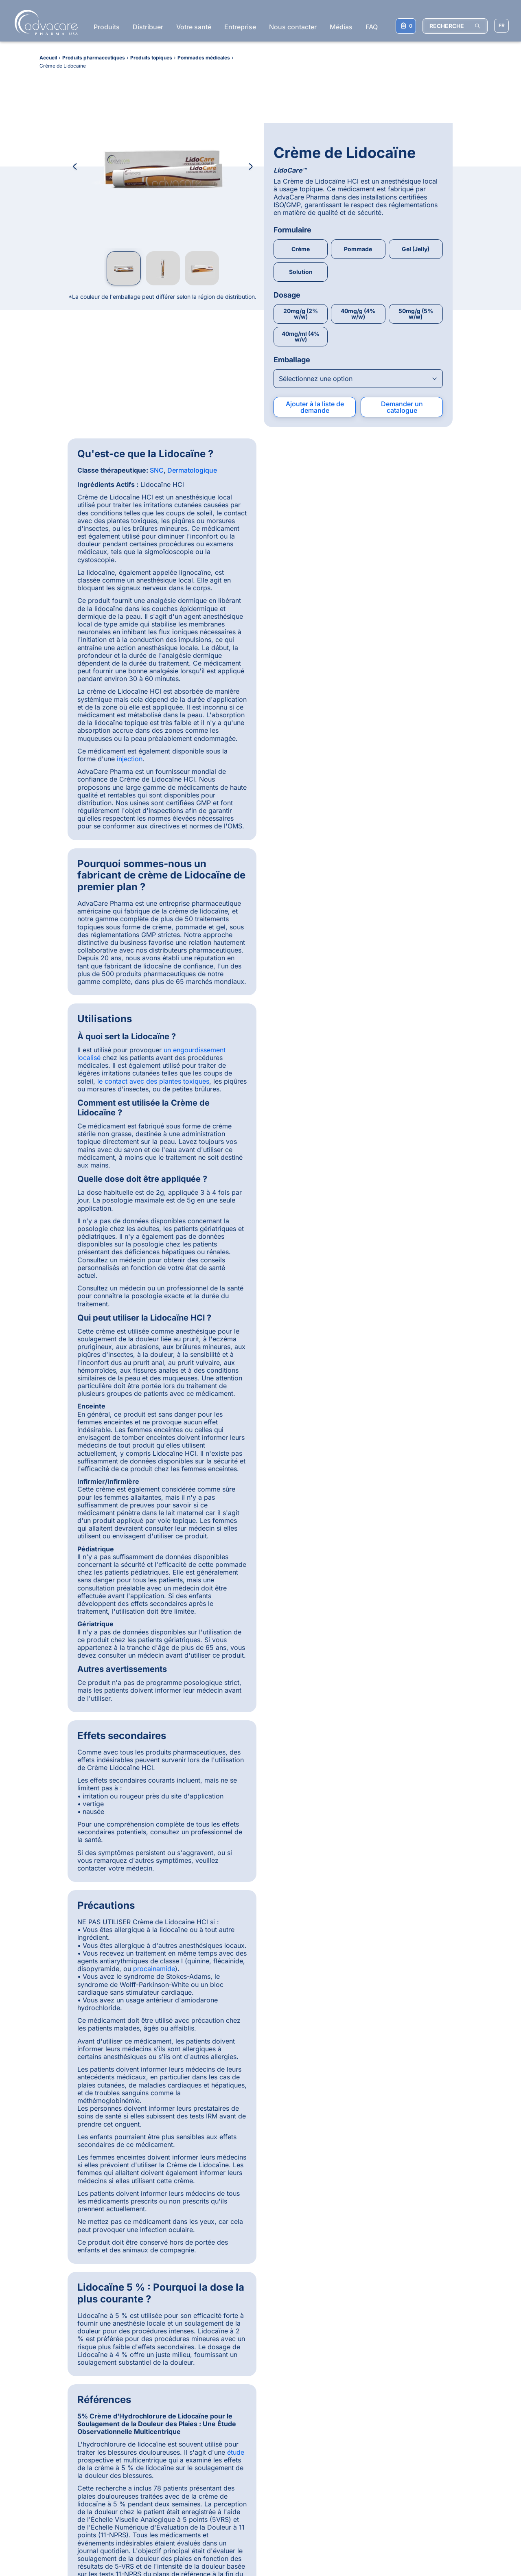 Image resolution: width=521 pixels, height=2576 pixels. Describe the element at coordinates (161, 2548) in the screenshot. I see `Politique de Confidentialité` at that location.